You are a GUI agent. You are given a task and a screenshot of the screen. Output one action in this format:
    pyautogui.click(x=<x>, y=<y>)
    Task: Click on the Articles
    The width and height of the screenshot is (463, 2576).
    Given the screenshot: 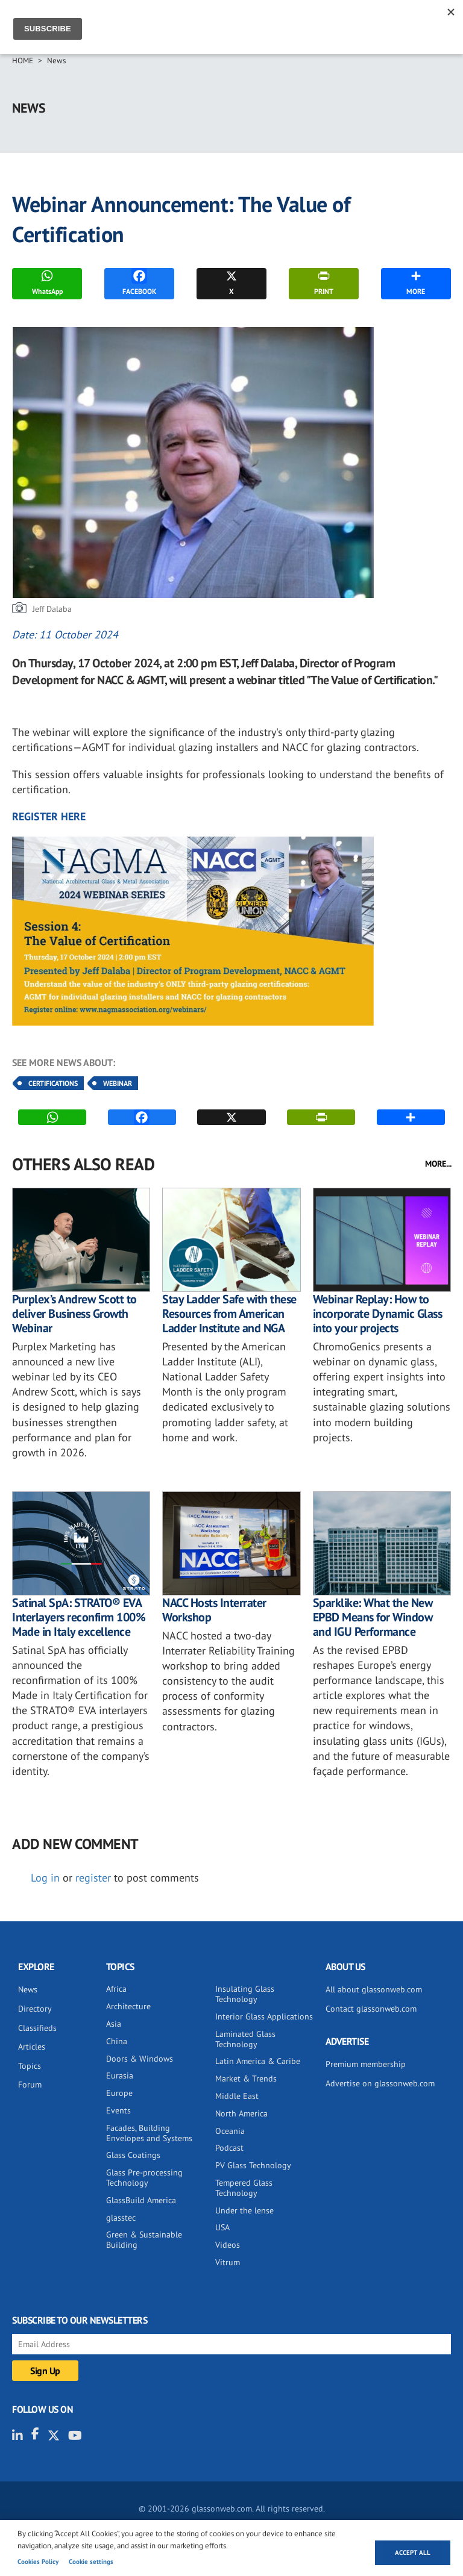 What is the action you would take?
    pyautogui.click(x=31, y=2046)
    